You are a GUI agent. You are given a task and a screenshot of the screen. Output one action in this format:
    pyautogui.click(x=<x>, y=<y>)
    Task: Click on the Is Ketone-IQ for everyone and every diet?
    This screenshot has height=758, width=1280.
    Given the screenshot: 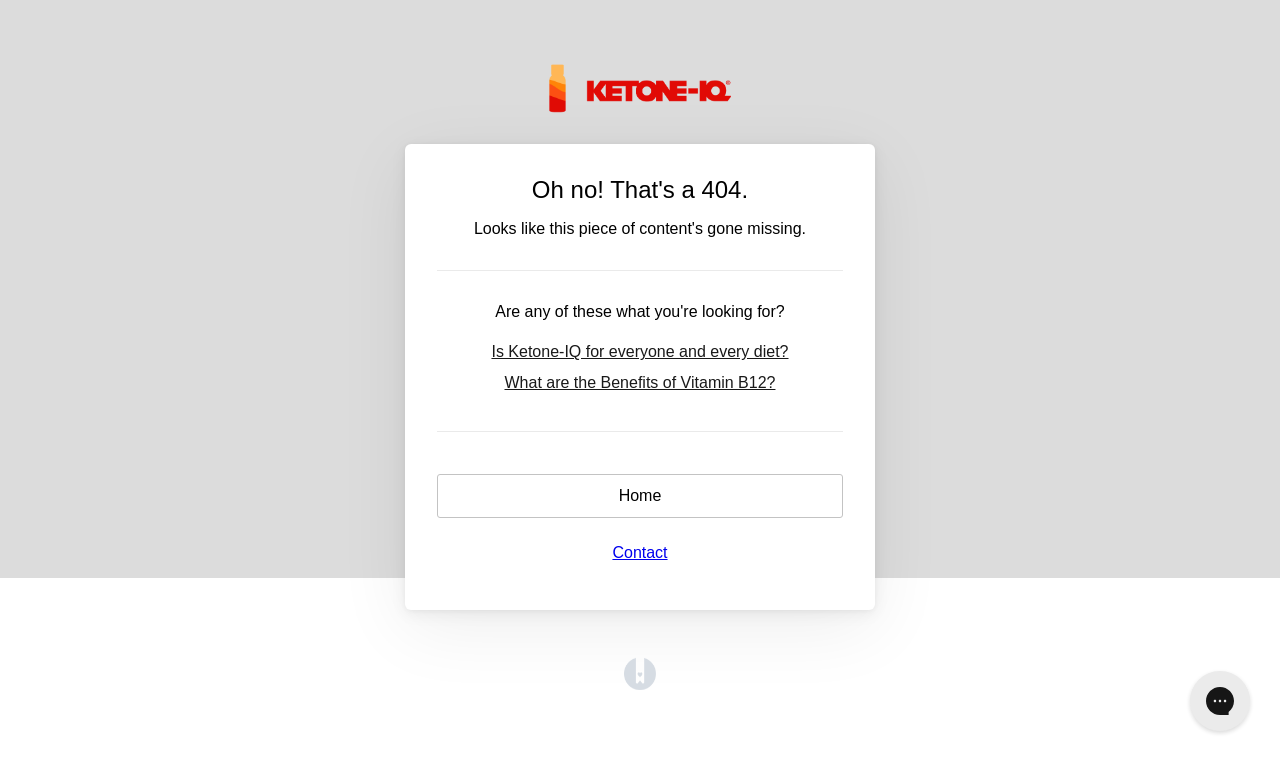 What is the action you would take?
    pyautogui.click(x=639, y=351)
    